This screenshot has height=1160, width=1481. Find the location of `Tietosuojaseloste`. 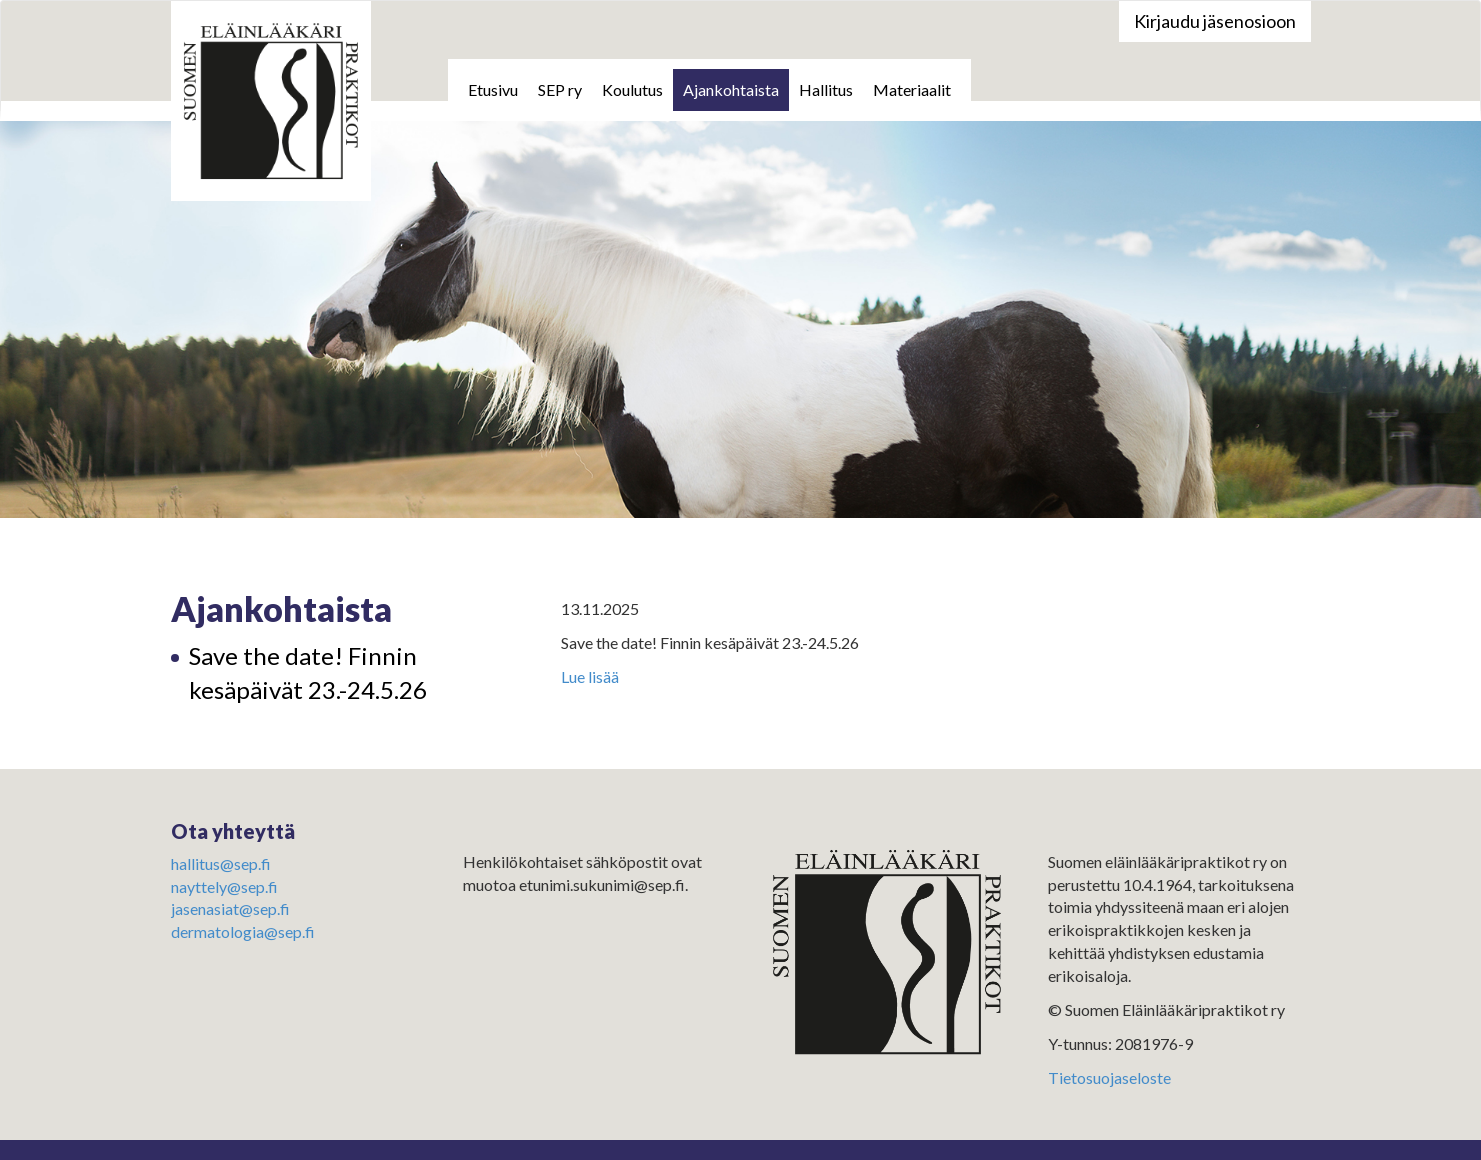

Tietosuojaseloste is located at coordinates (1109, 1077).